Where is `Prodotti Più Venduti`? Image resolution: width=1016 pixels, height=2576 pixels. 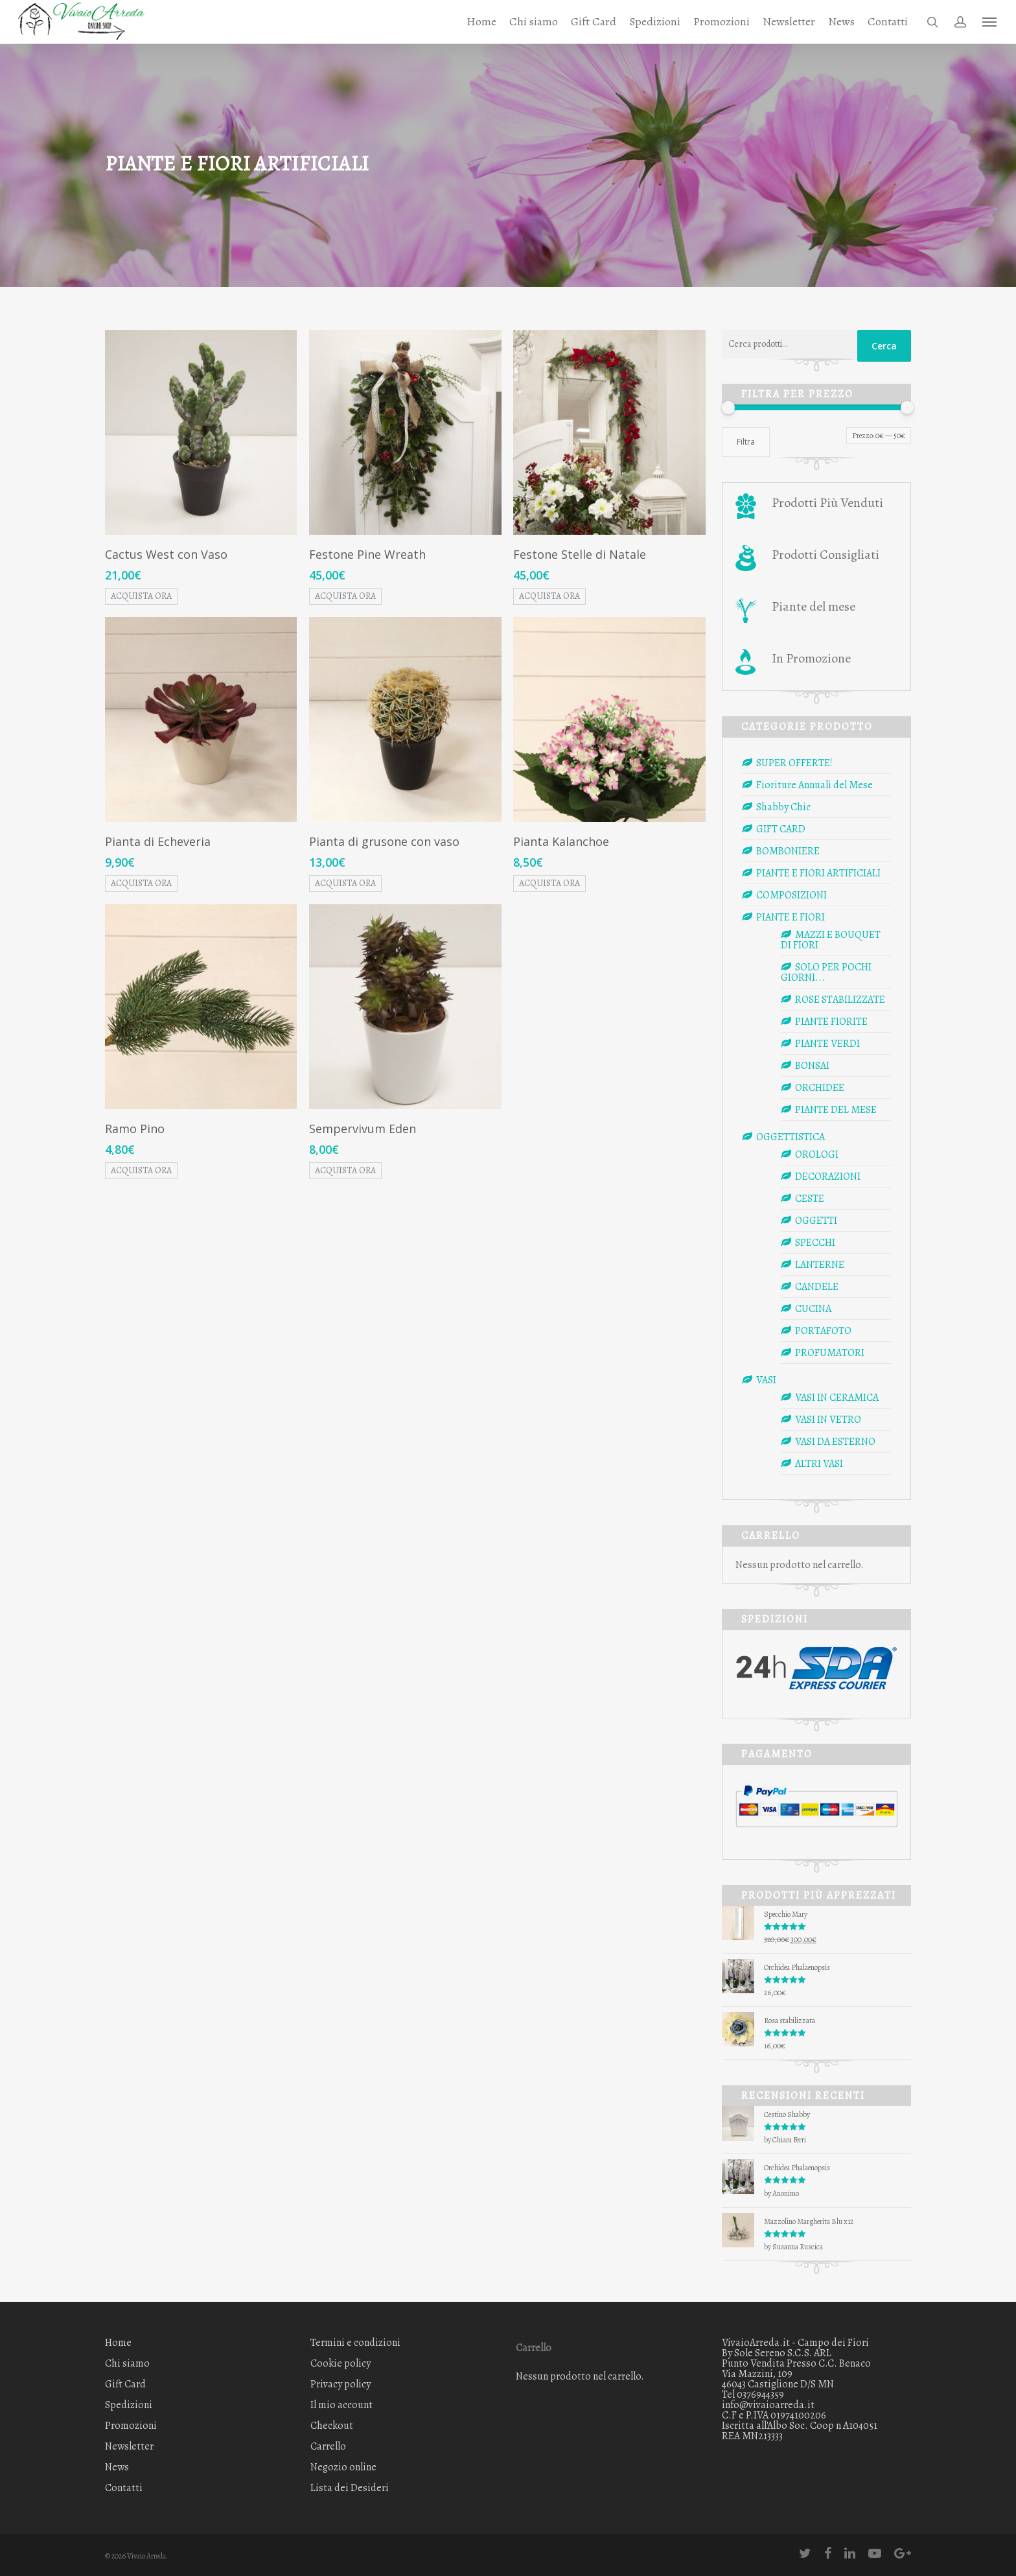
Prodotti Più Venduti is located at coordinates (827, 502).